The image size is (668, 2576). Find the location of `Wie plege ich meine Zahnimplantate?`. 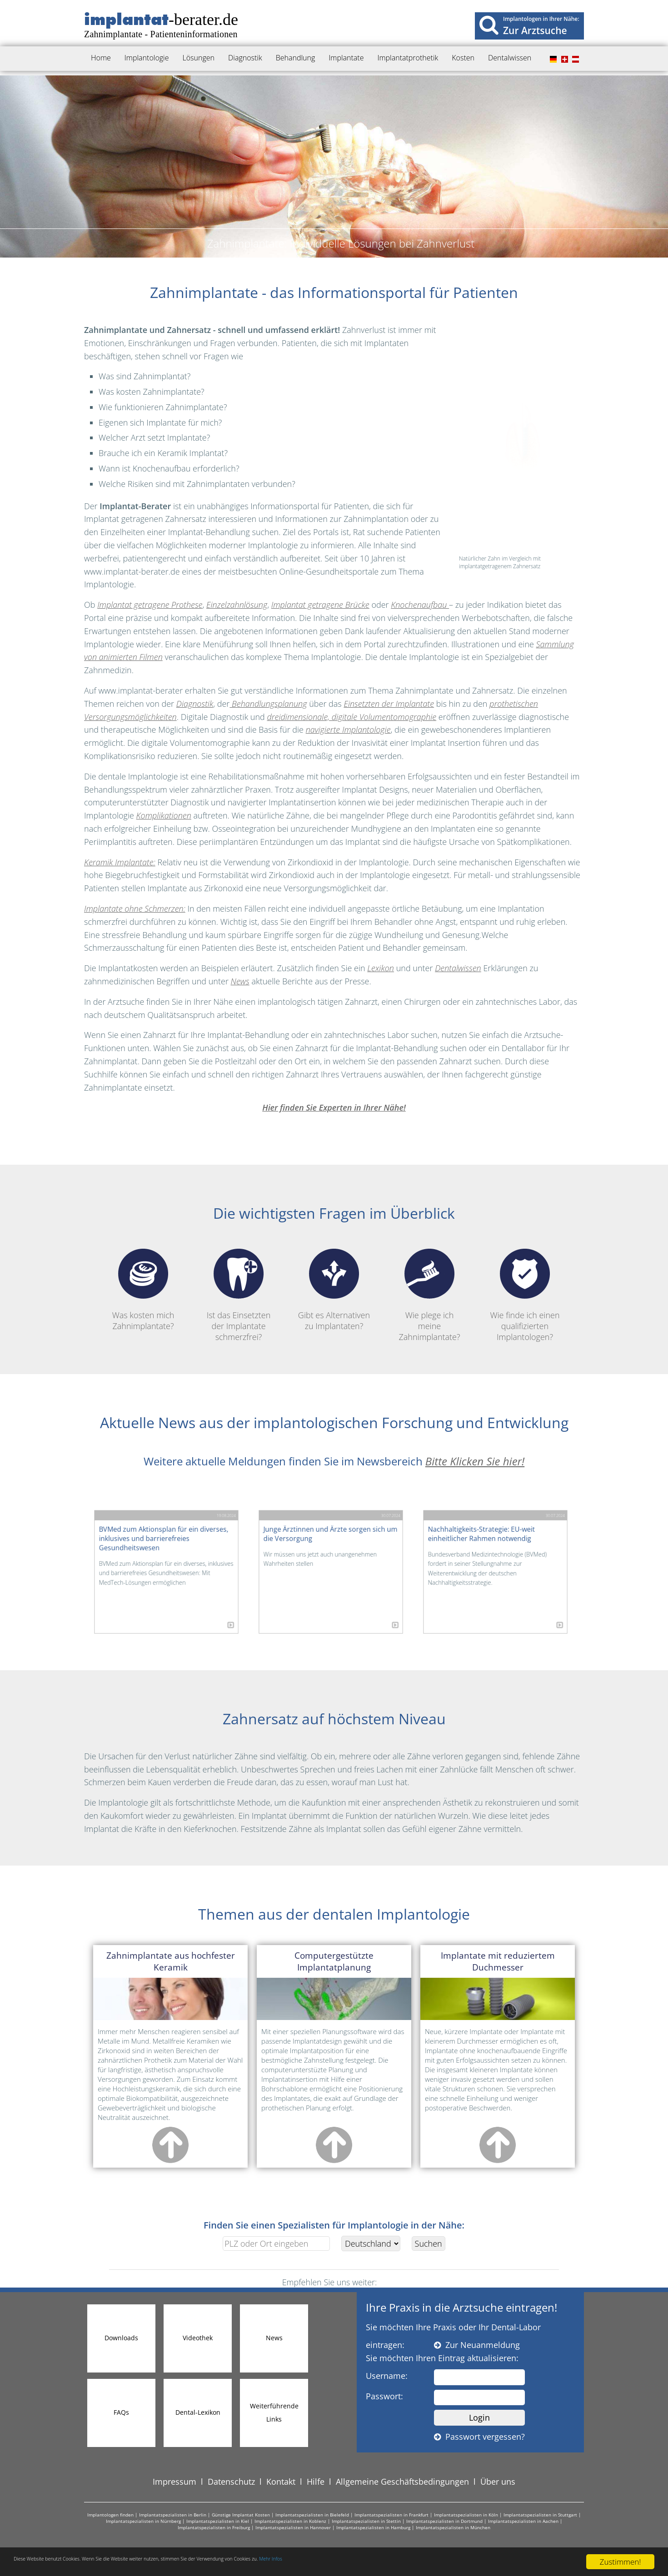

Wie plege ich meine Zahnimplantate? is located at coordinates (429, 1295).